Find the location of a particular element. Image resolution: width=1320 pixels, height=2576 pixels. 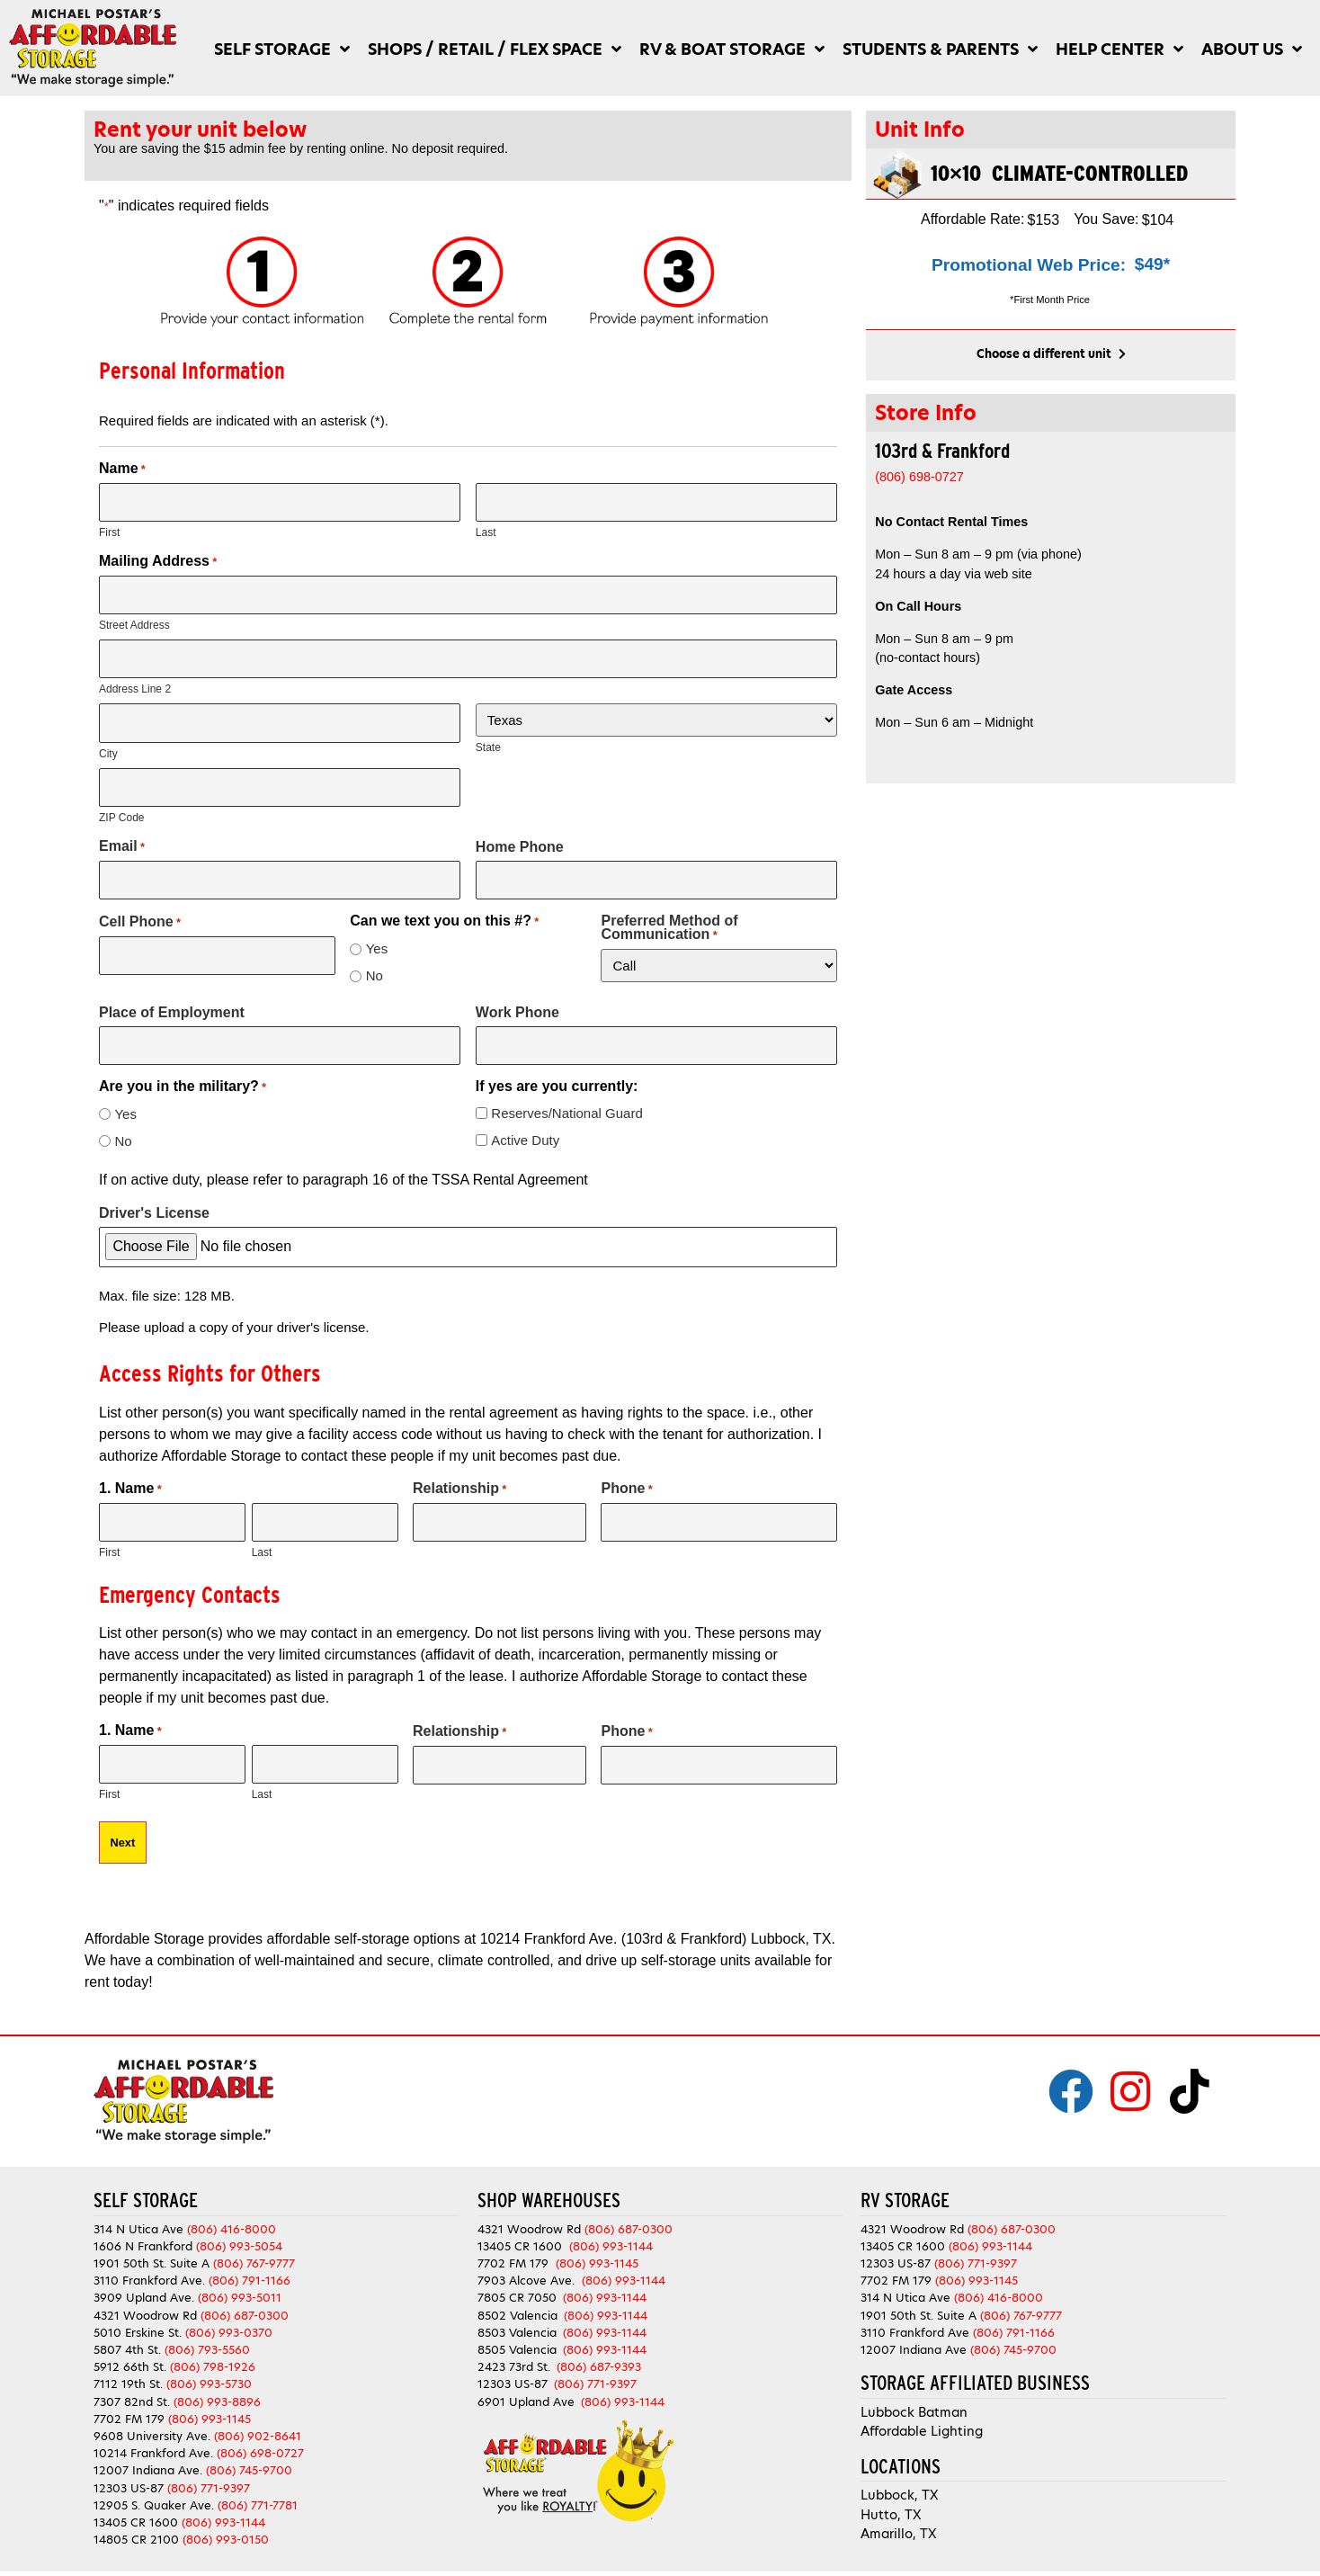

(806) 698-0727 is located at coordinates (260, 2430).